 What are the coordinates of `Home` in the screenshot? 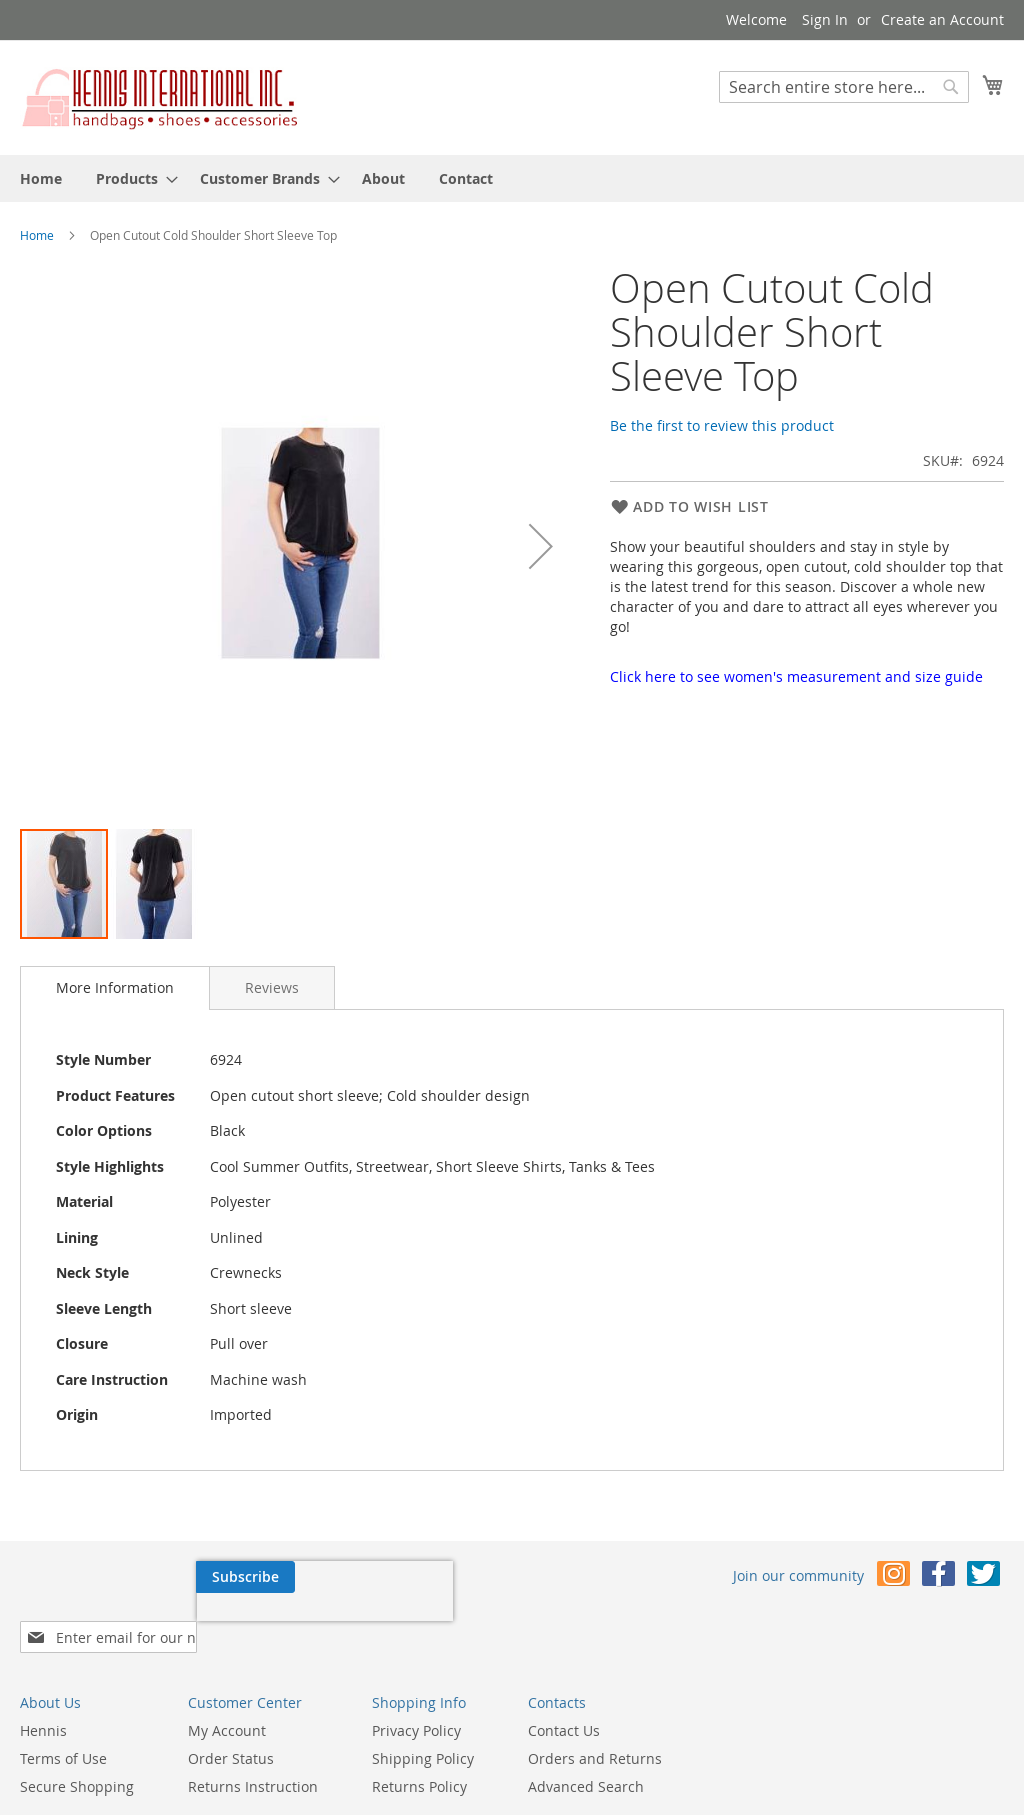 It's located at (37, 235).